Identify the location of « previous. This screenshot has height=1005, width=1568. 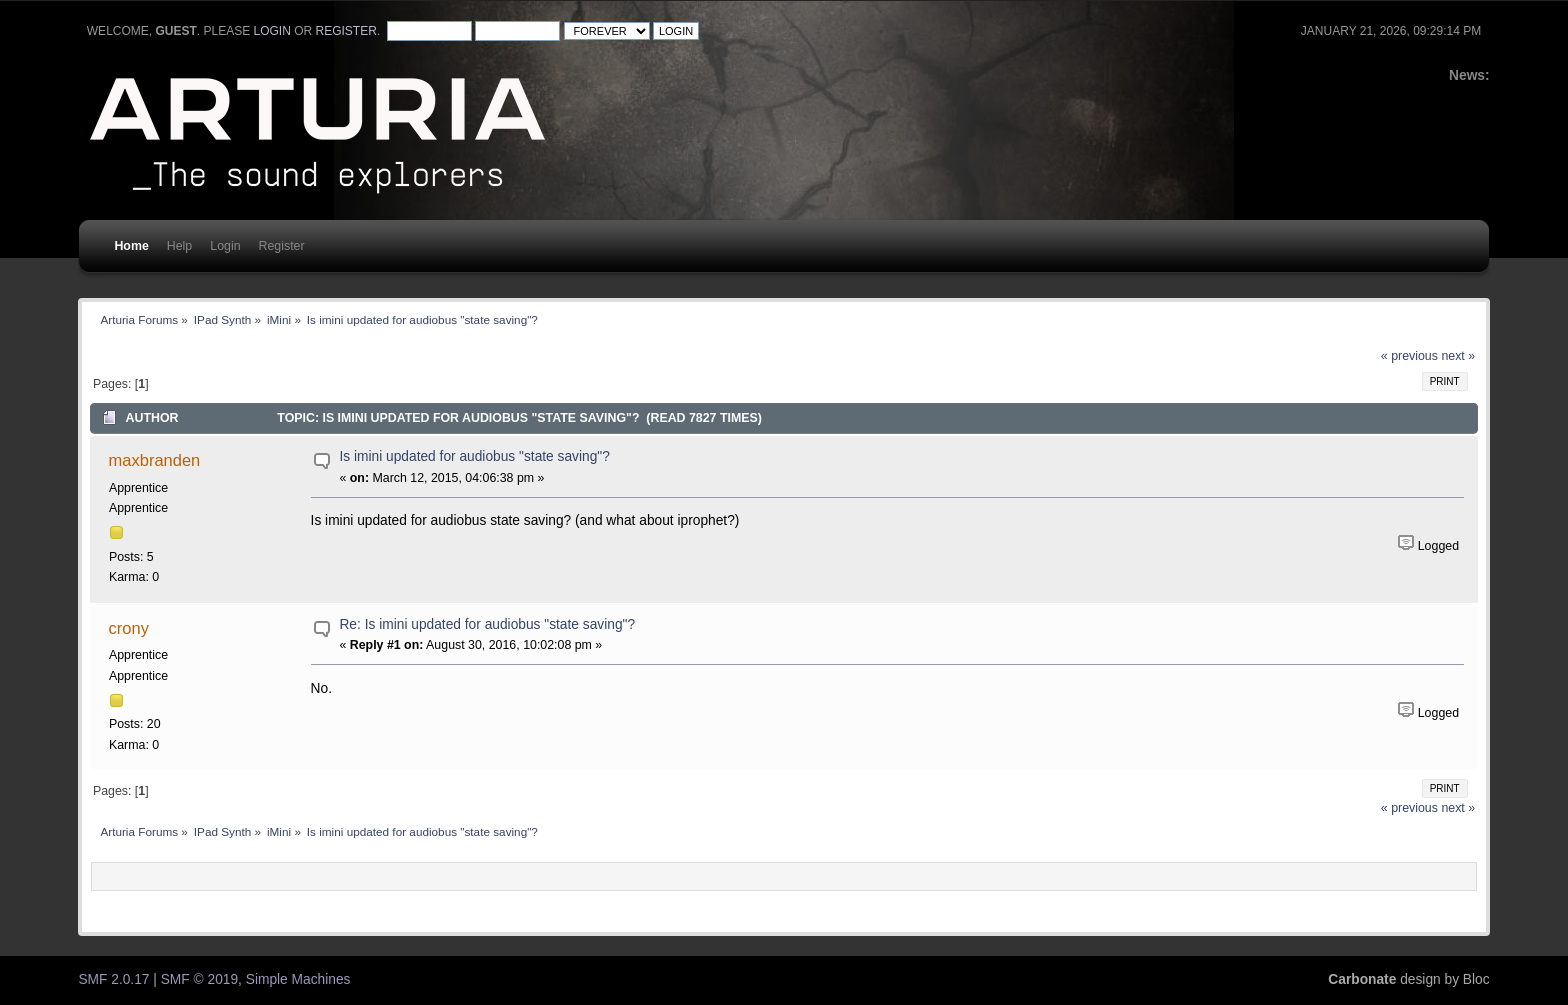
(1409, 356).